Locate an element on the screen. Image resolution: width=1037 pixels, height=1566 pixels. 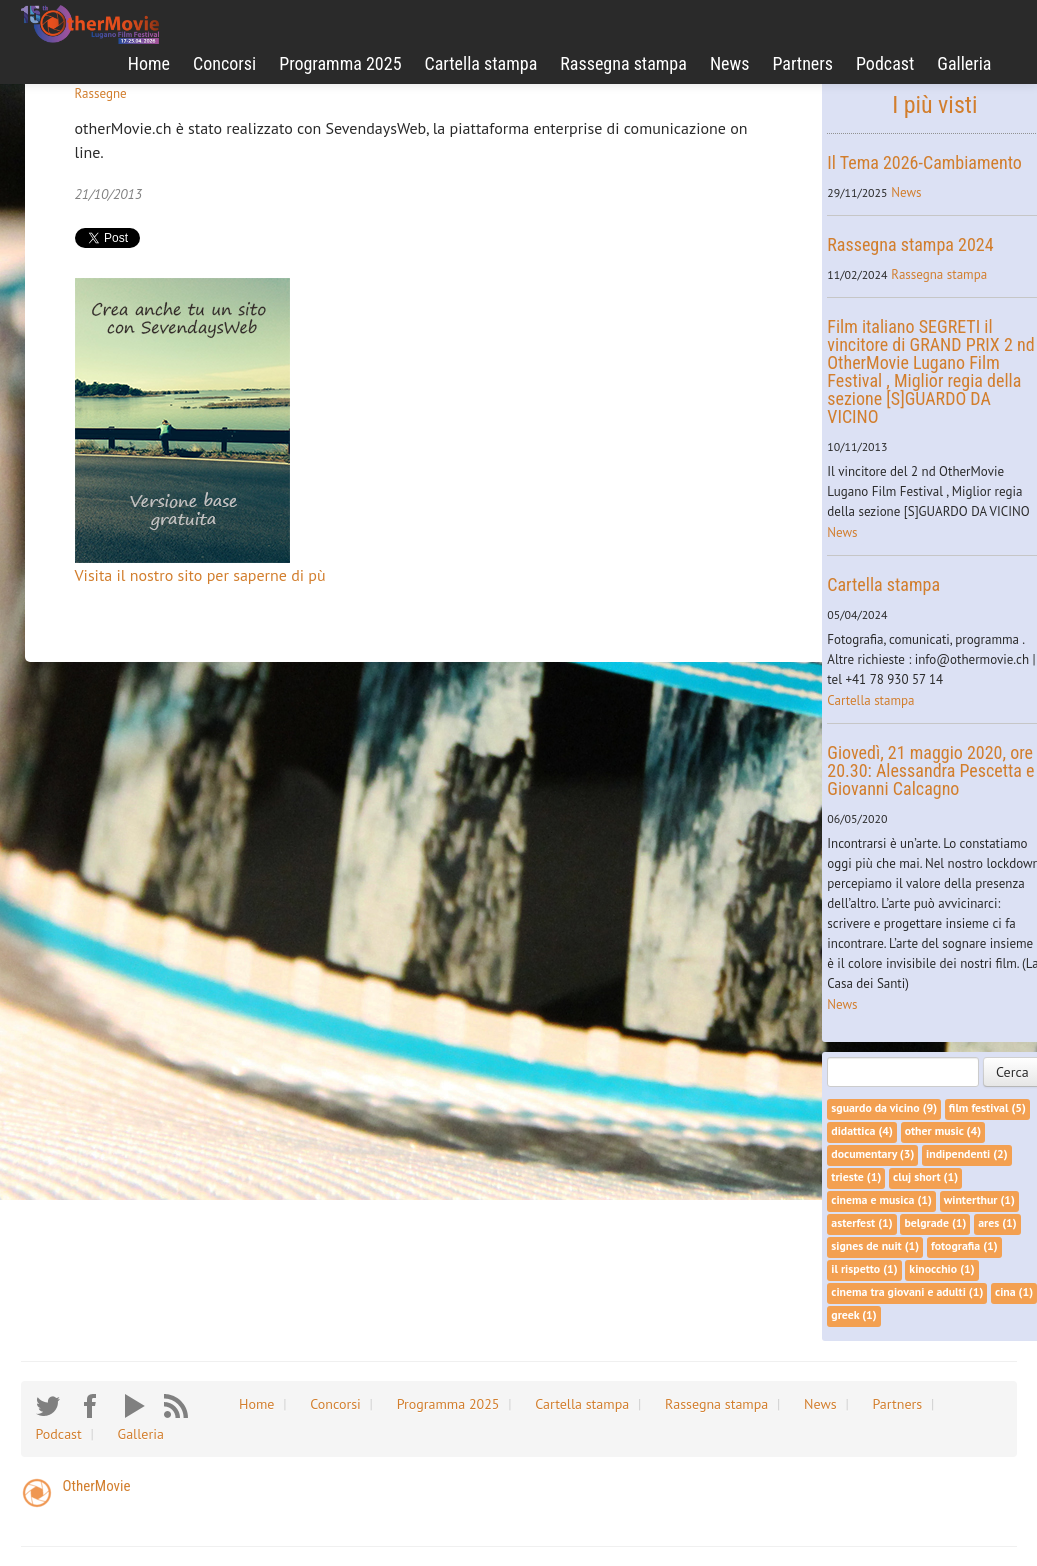
Rassegna stampa is located at coordinates (623, 63).